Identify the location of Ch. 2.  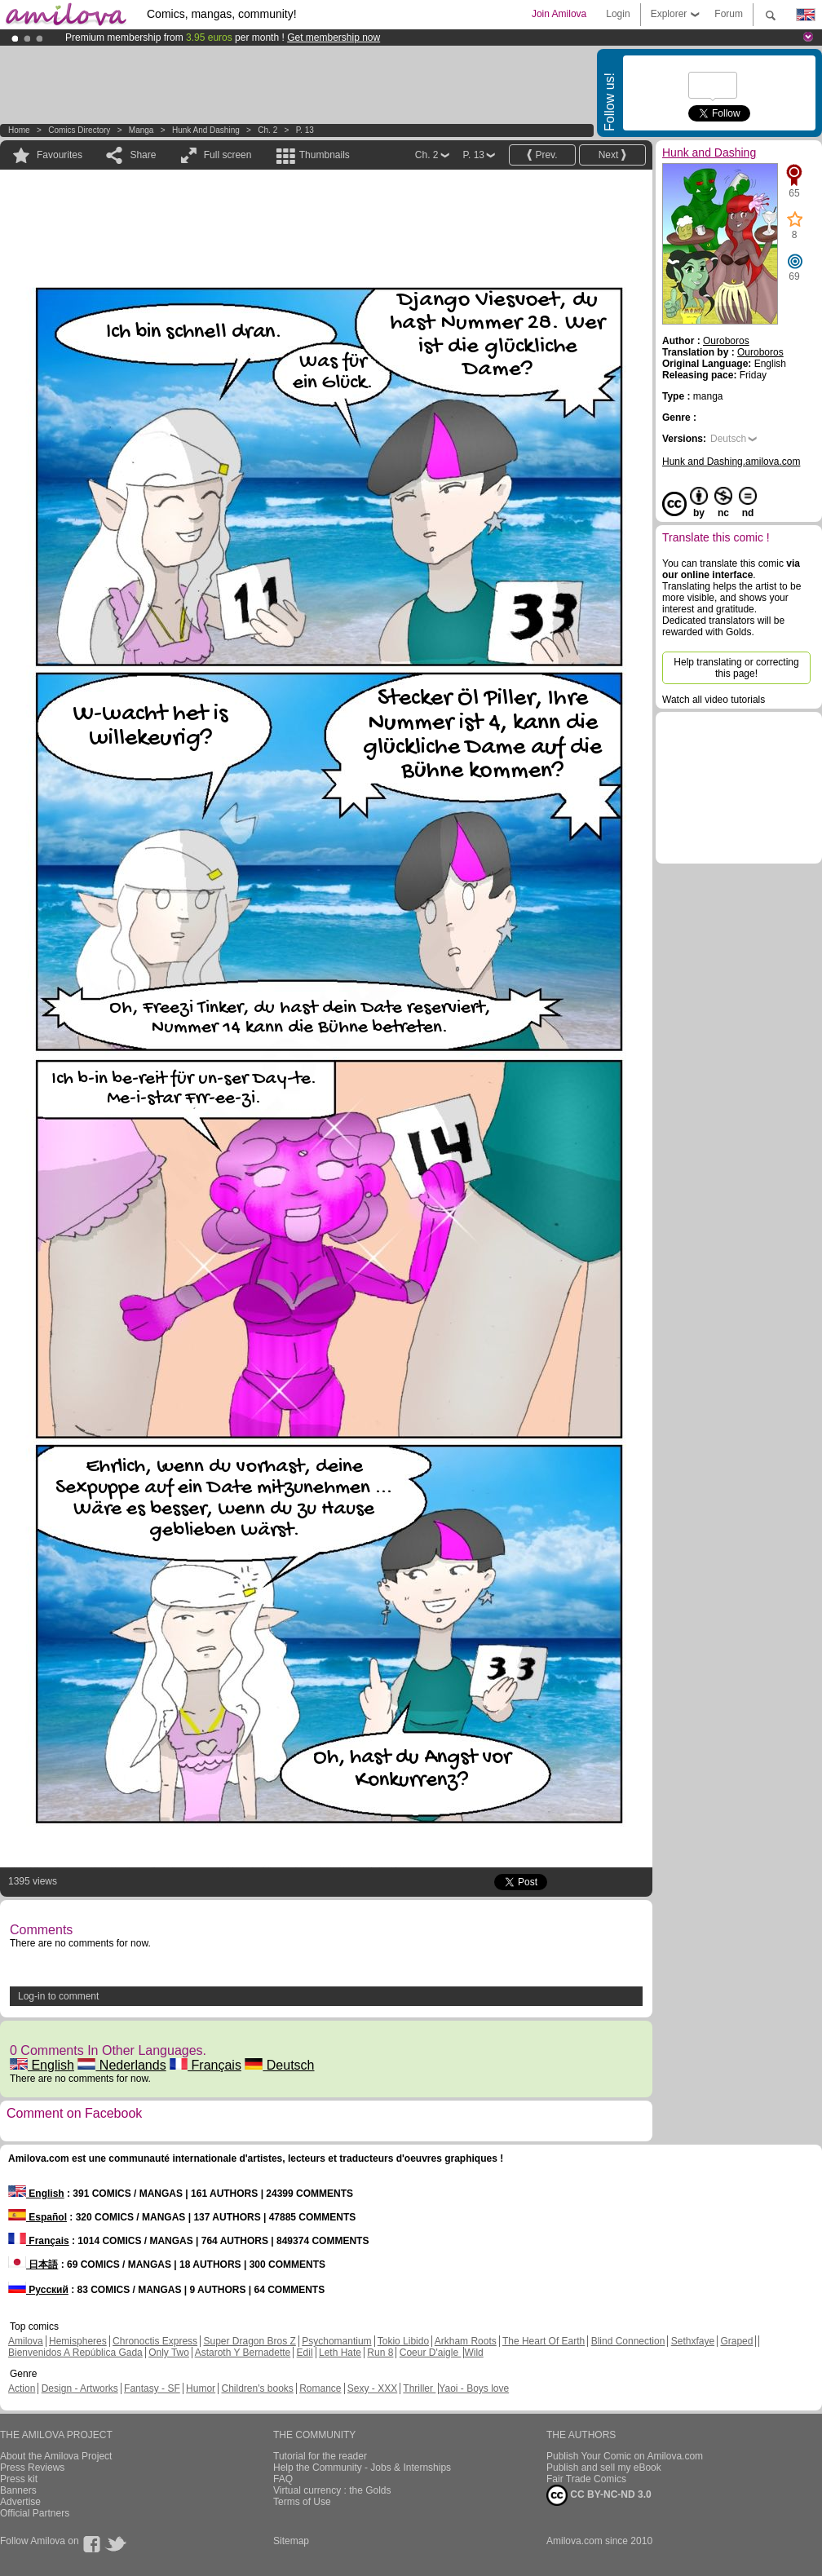
(267, 130).